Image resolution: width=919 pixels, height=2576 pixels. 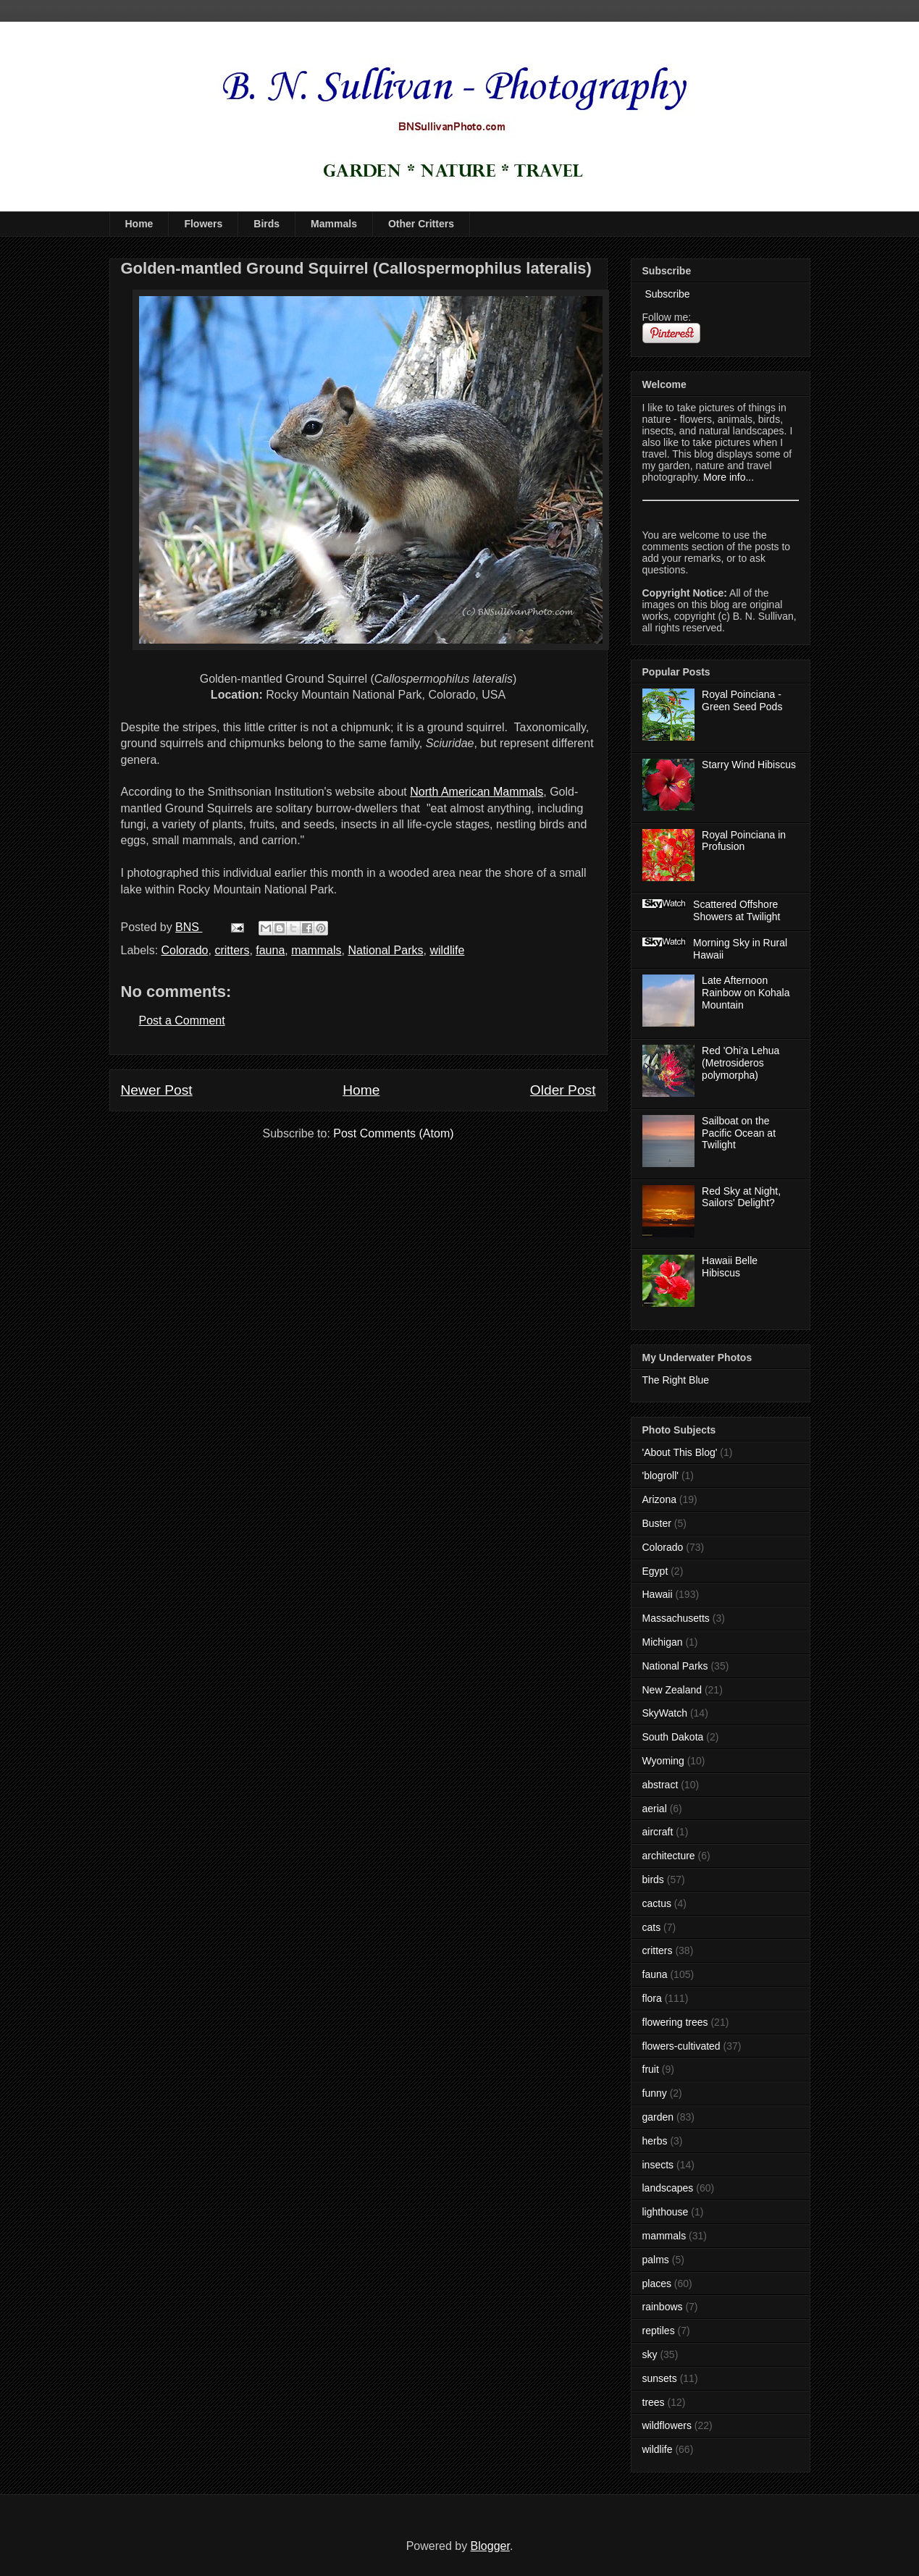 What do you see at coordinates (446, 950) in the screenshot?
I see `wildlife` at bounding box center [446, 950].